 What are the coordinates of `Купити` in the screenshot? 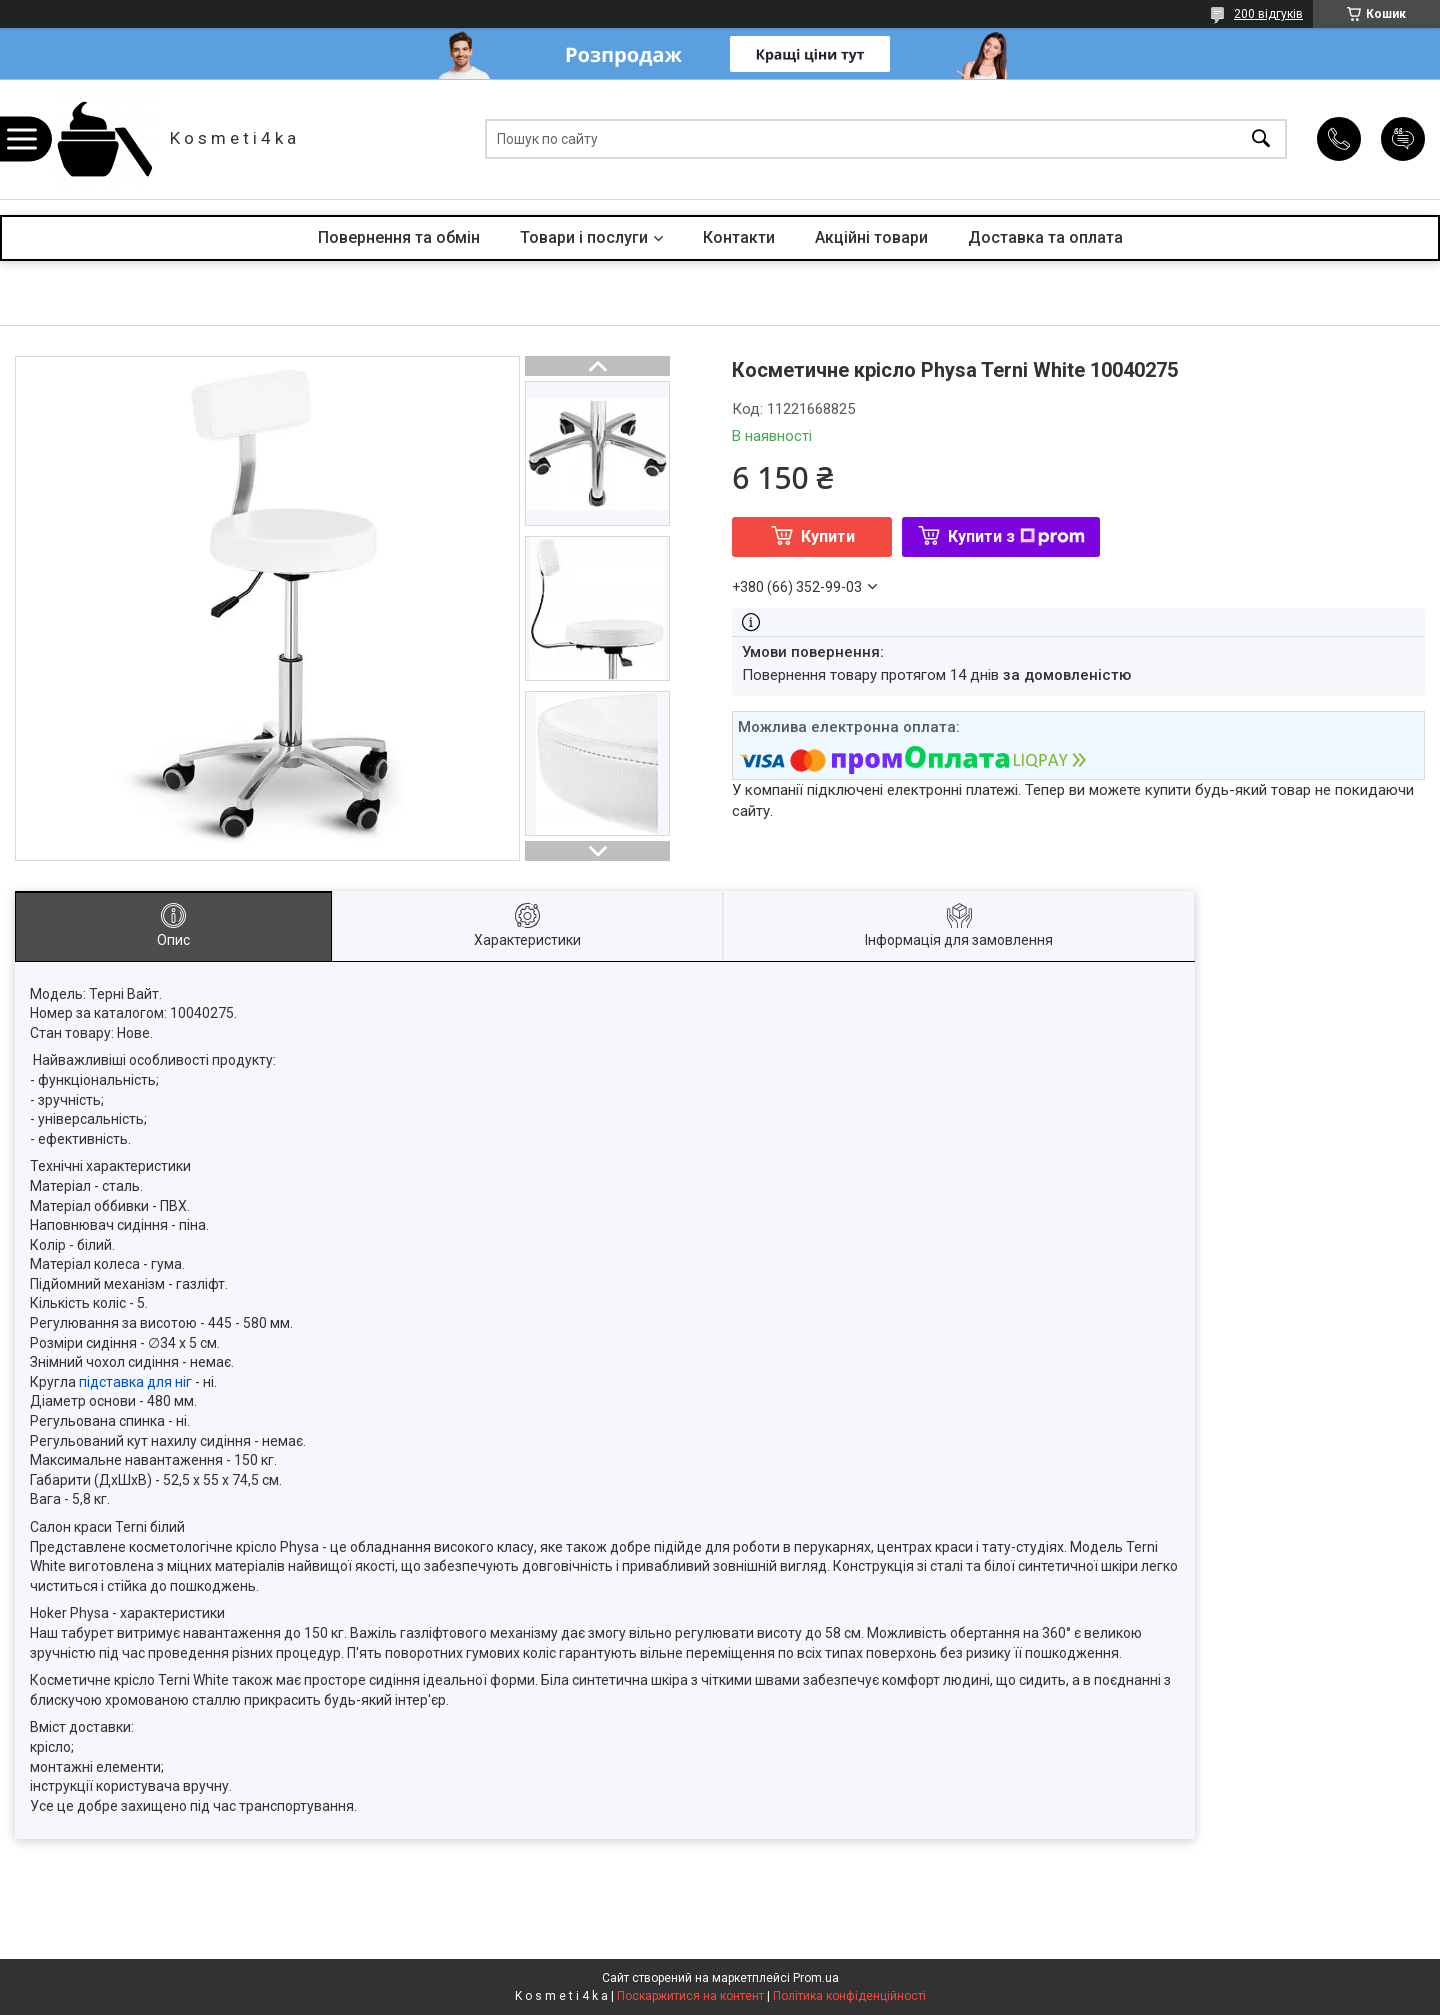 It's located at (828, 536).